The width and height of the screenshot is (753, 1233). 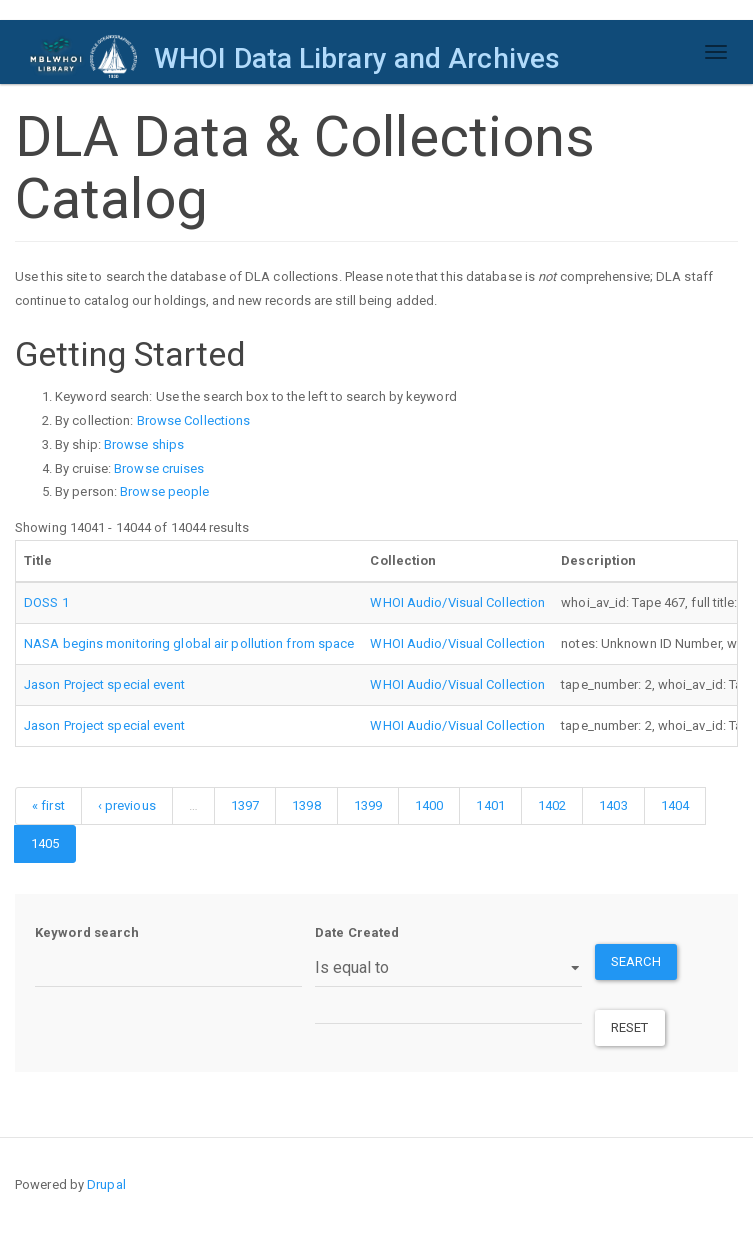 What do you see at coordinates (636, 961) in the screenshot?
I see `Search` at bounding box center [636, 961].